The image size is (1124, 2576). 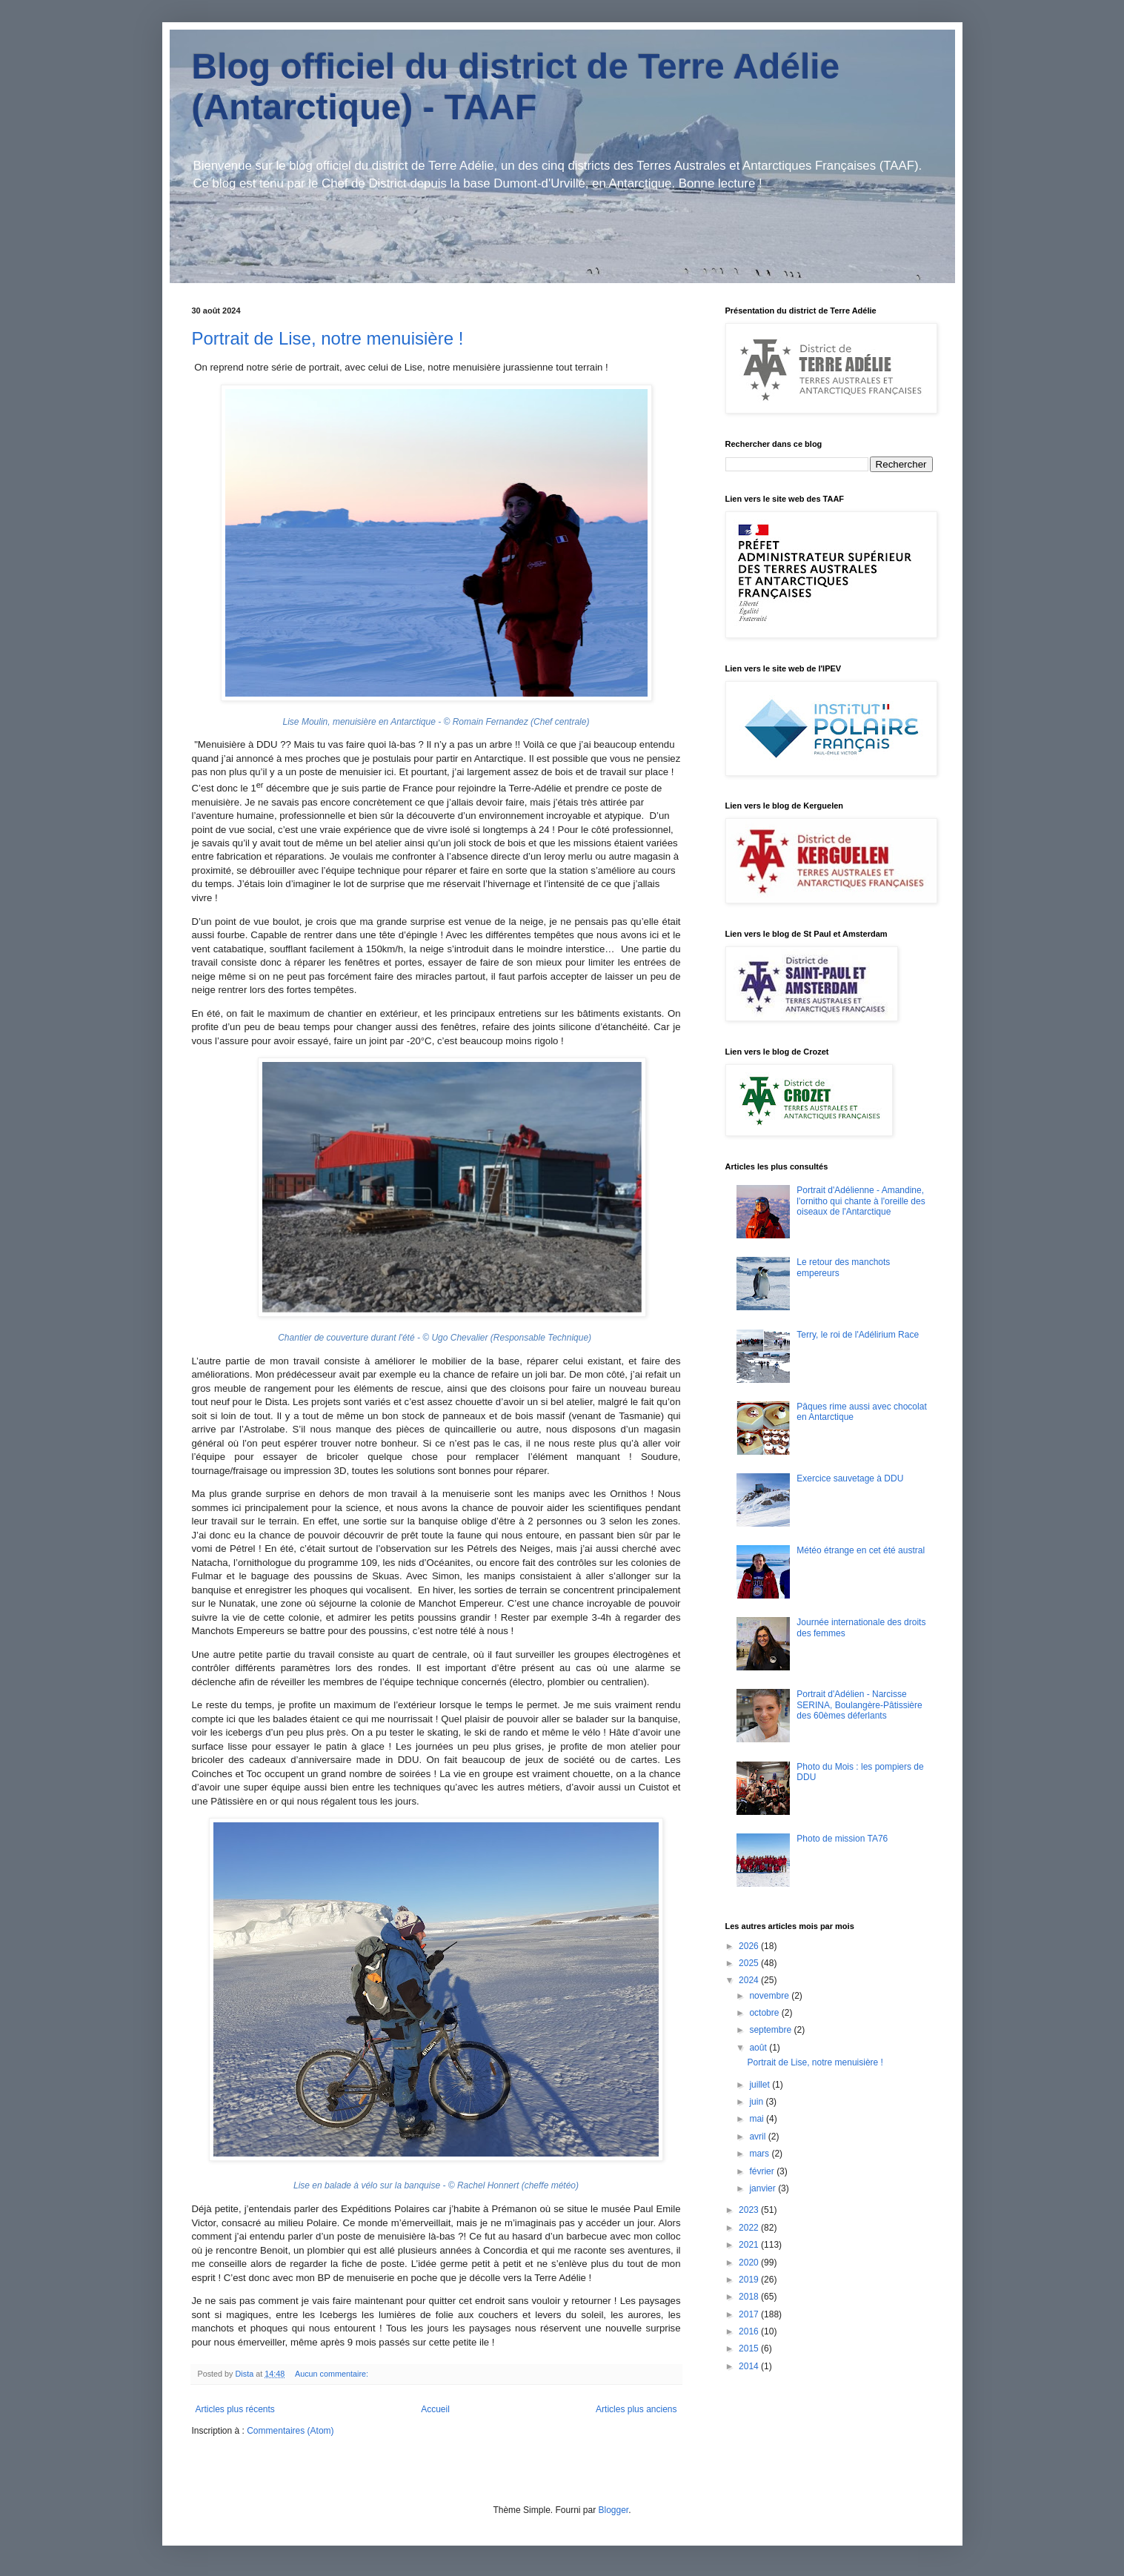 What do you see at coordinates (332, 2373) in the screenshot?
I see `Aucun commentaire:` at bounding box center [332, 2373].